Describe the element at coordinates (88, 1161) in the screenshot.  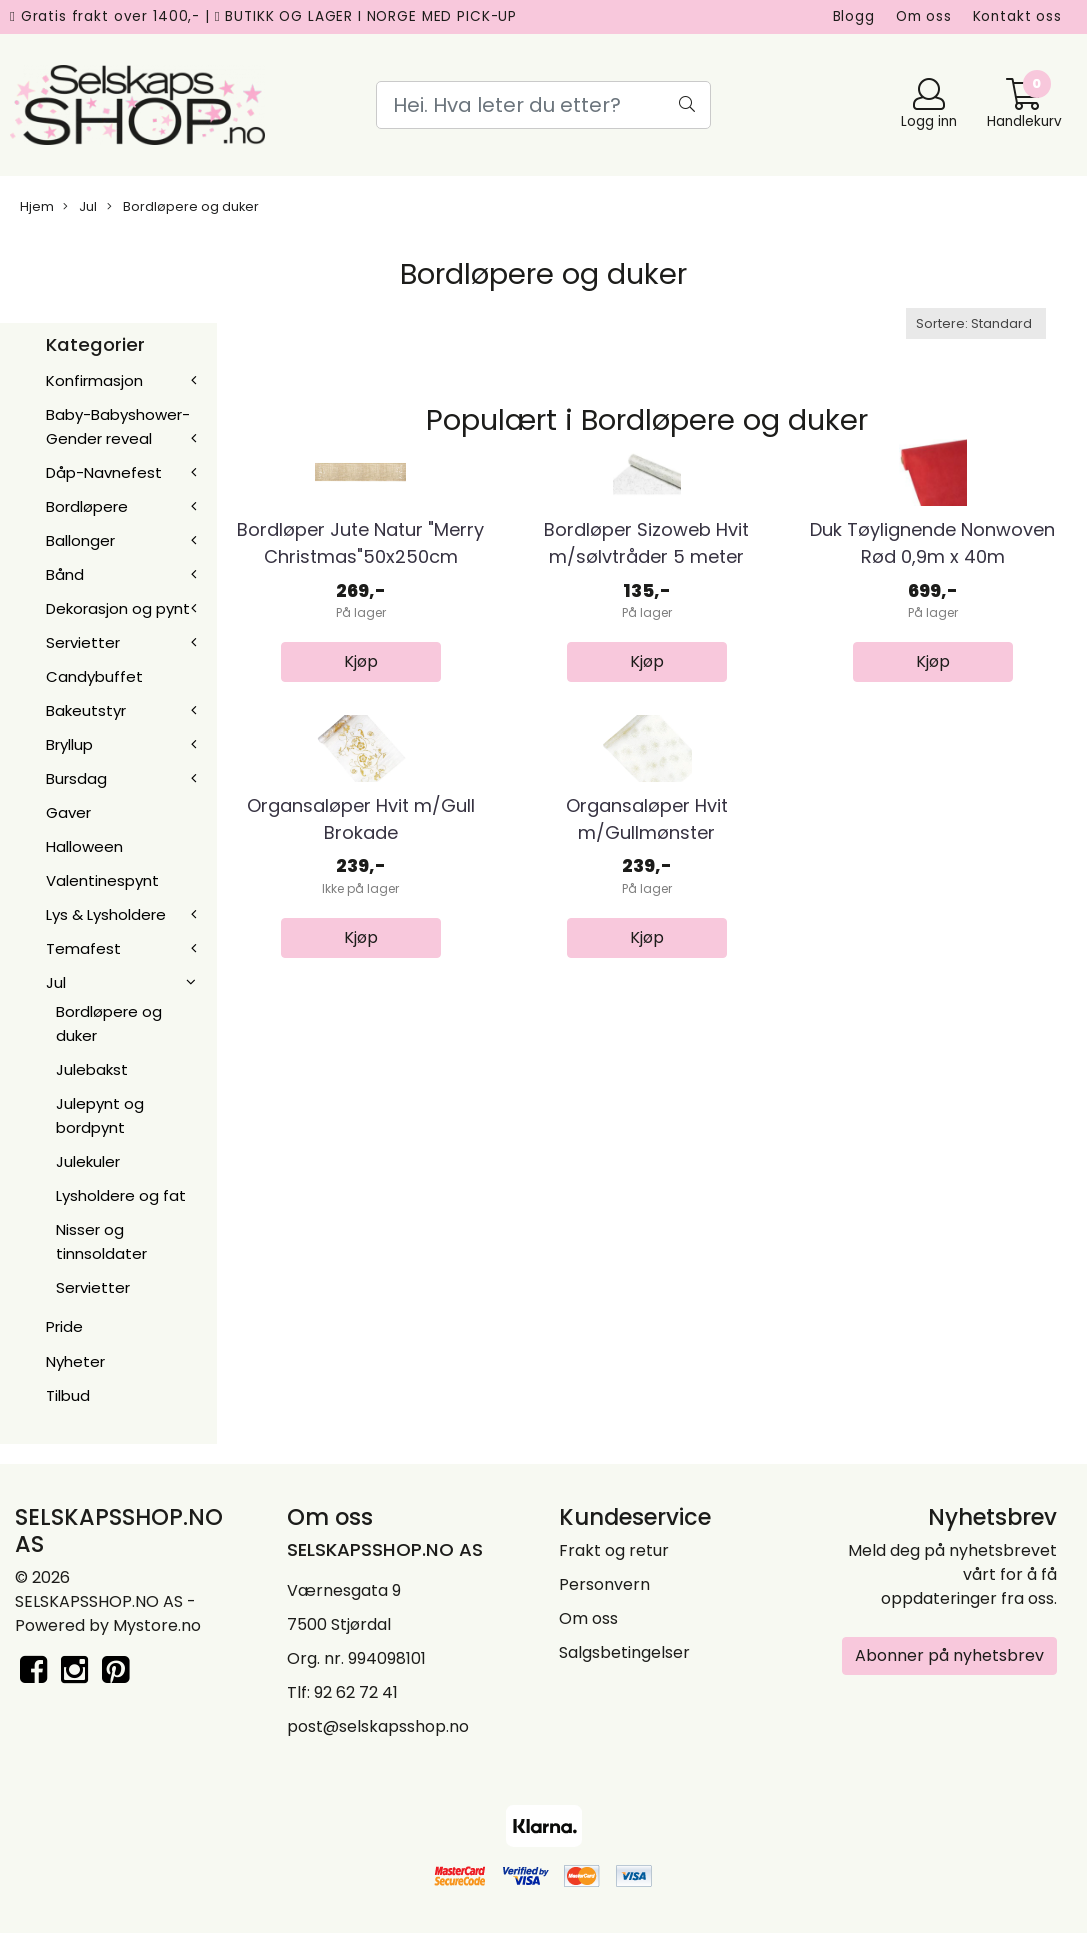
I see `Julekuler` at that location.